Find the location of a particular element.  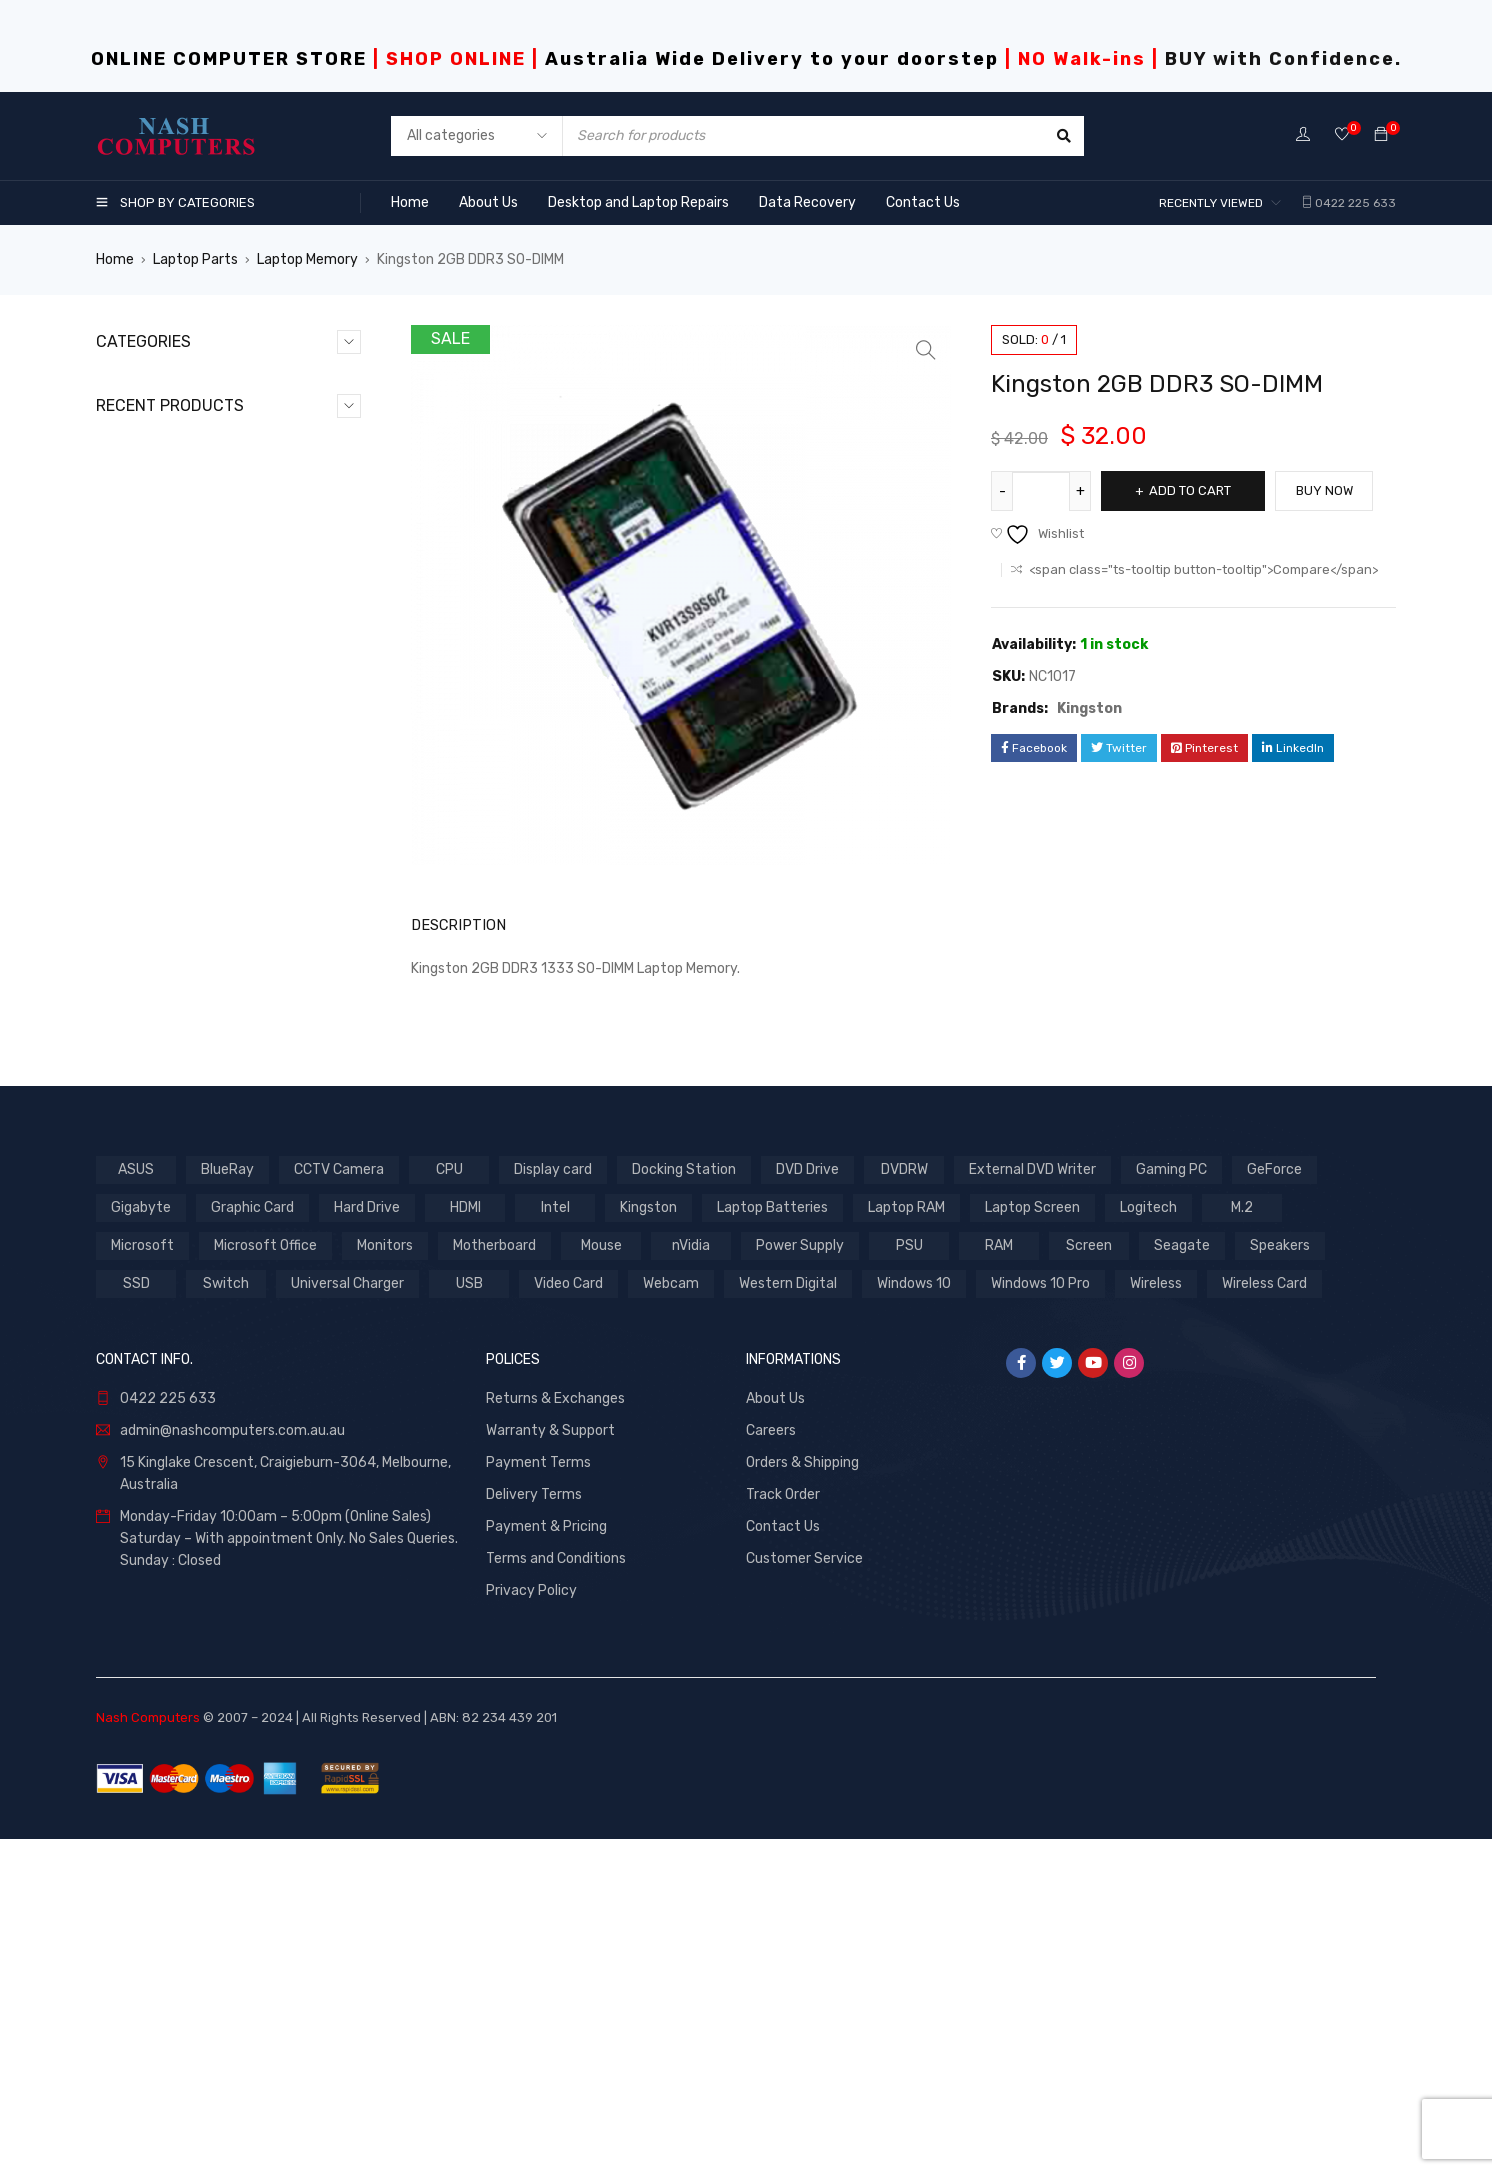

Webcam [Webcam (1 product)] is located at coordinates (671, 1616).